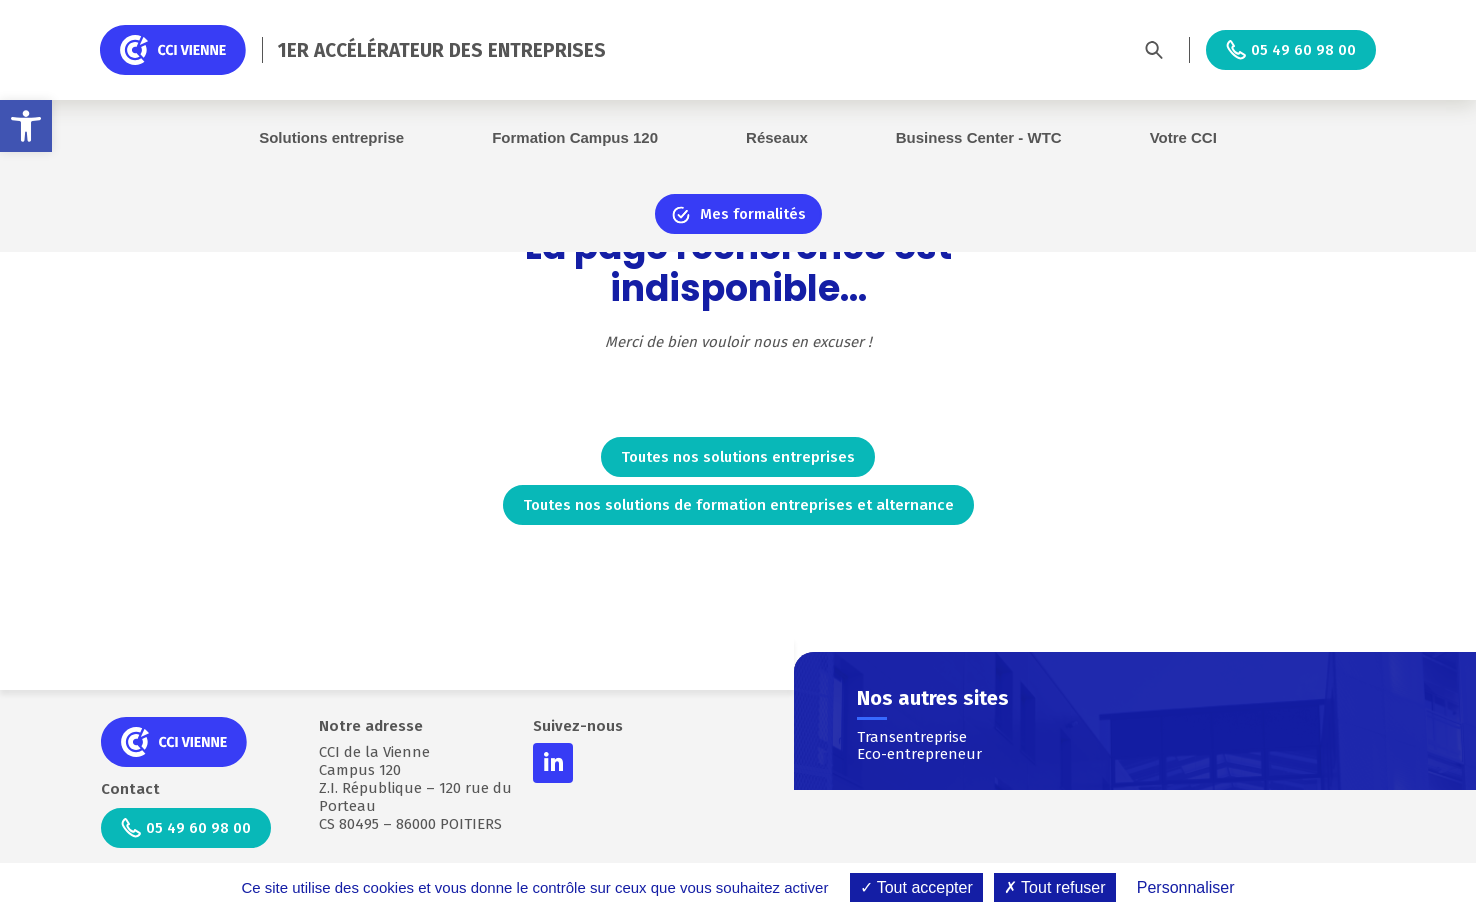  Describe the element at coordinates (1291, 50) in the screenshot. I see `05 49 60 98 00` at that location.